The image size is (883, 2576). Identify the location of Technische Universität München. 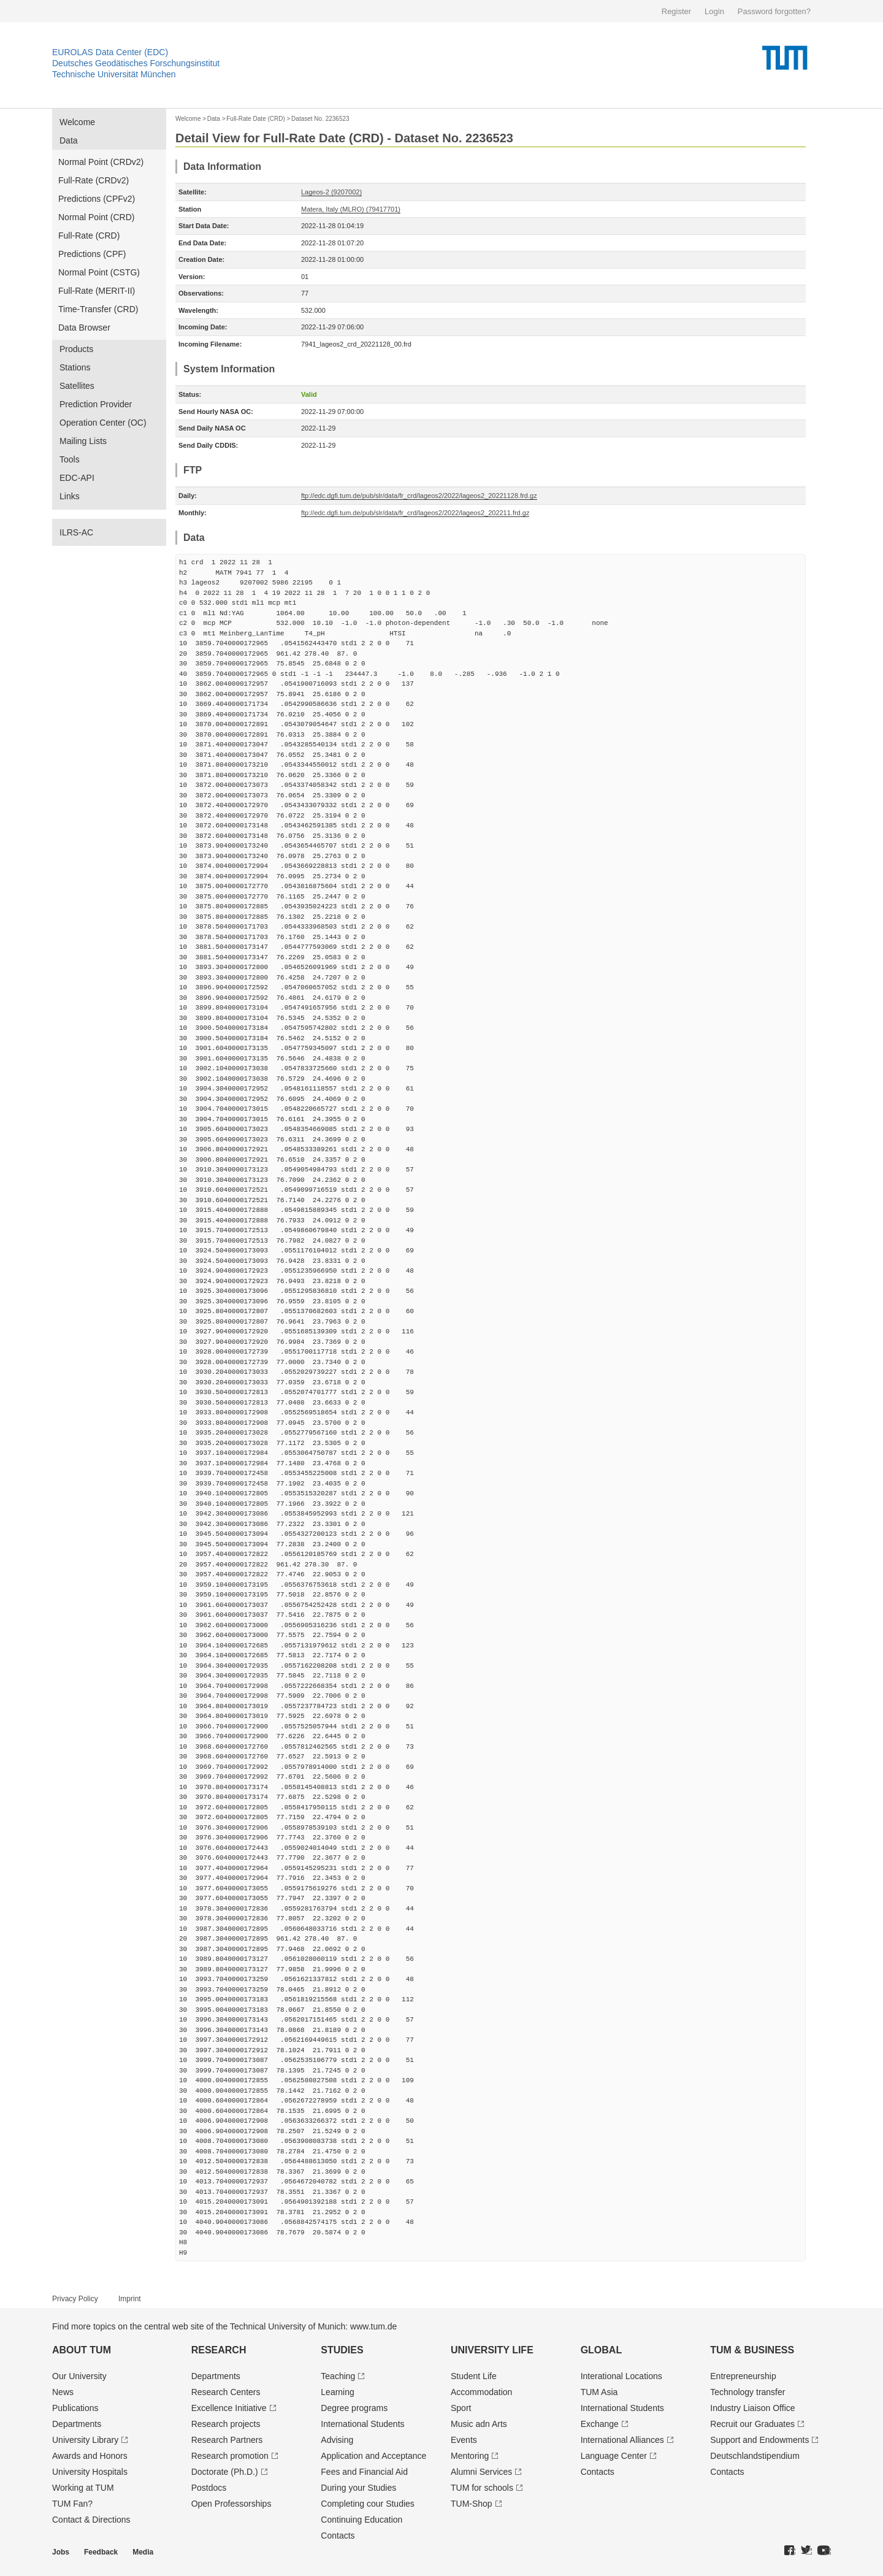
(114, 74).